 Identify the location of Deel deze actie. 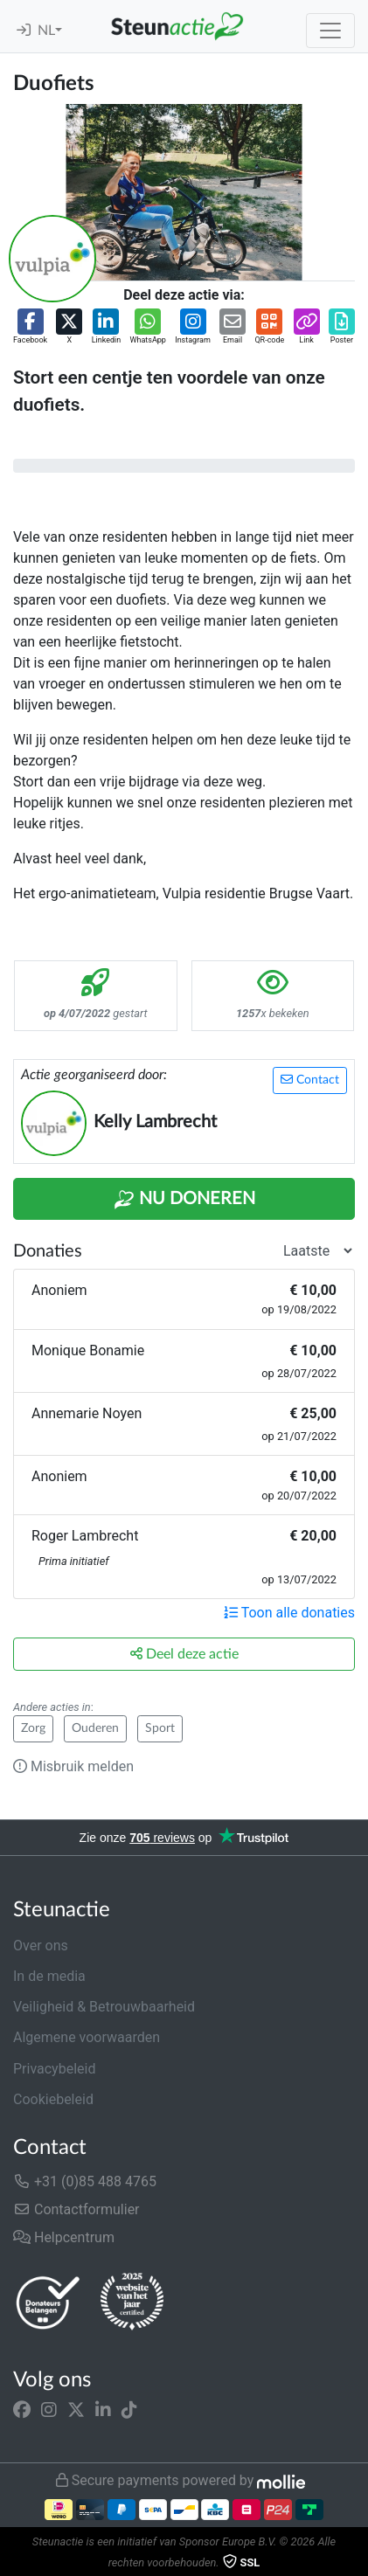
(184, 1653).